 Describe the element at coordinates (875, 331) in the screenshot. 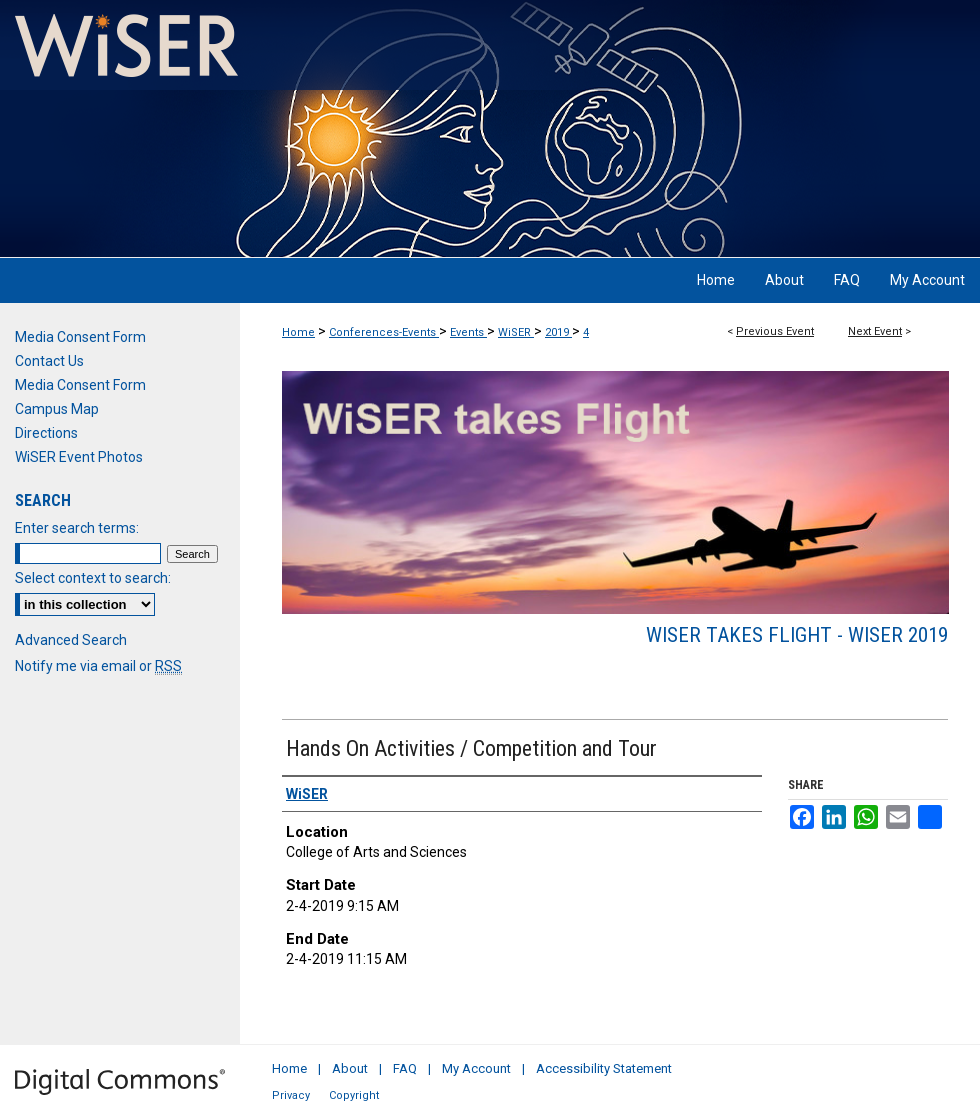

I see `Next Event` at that location.